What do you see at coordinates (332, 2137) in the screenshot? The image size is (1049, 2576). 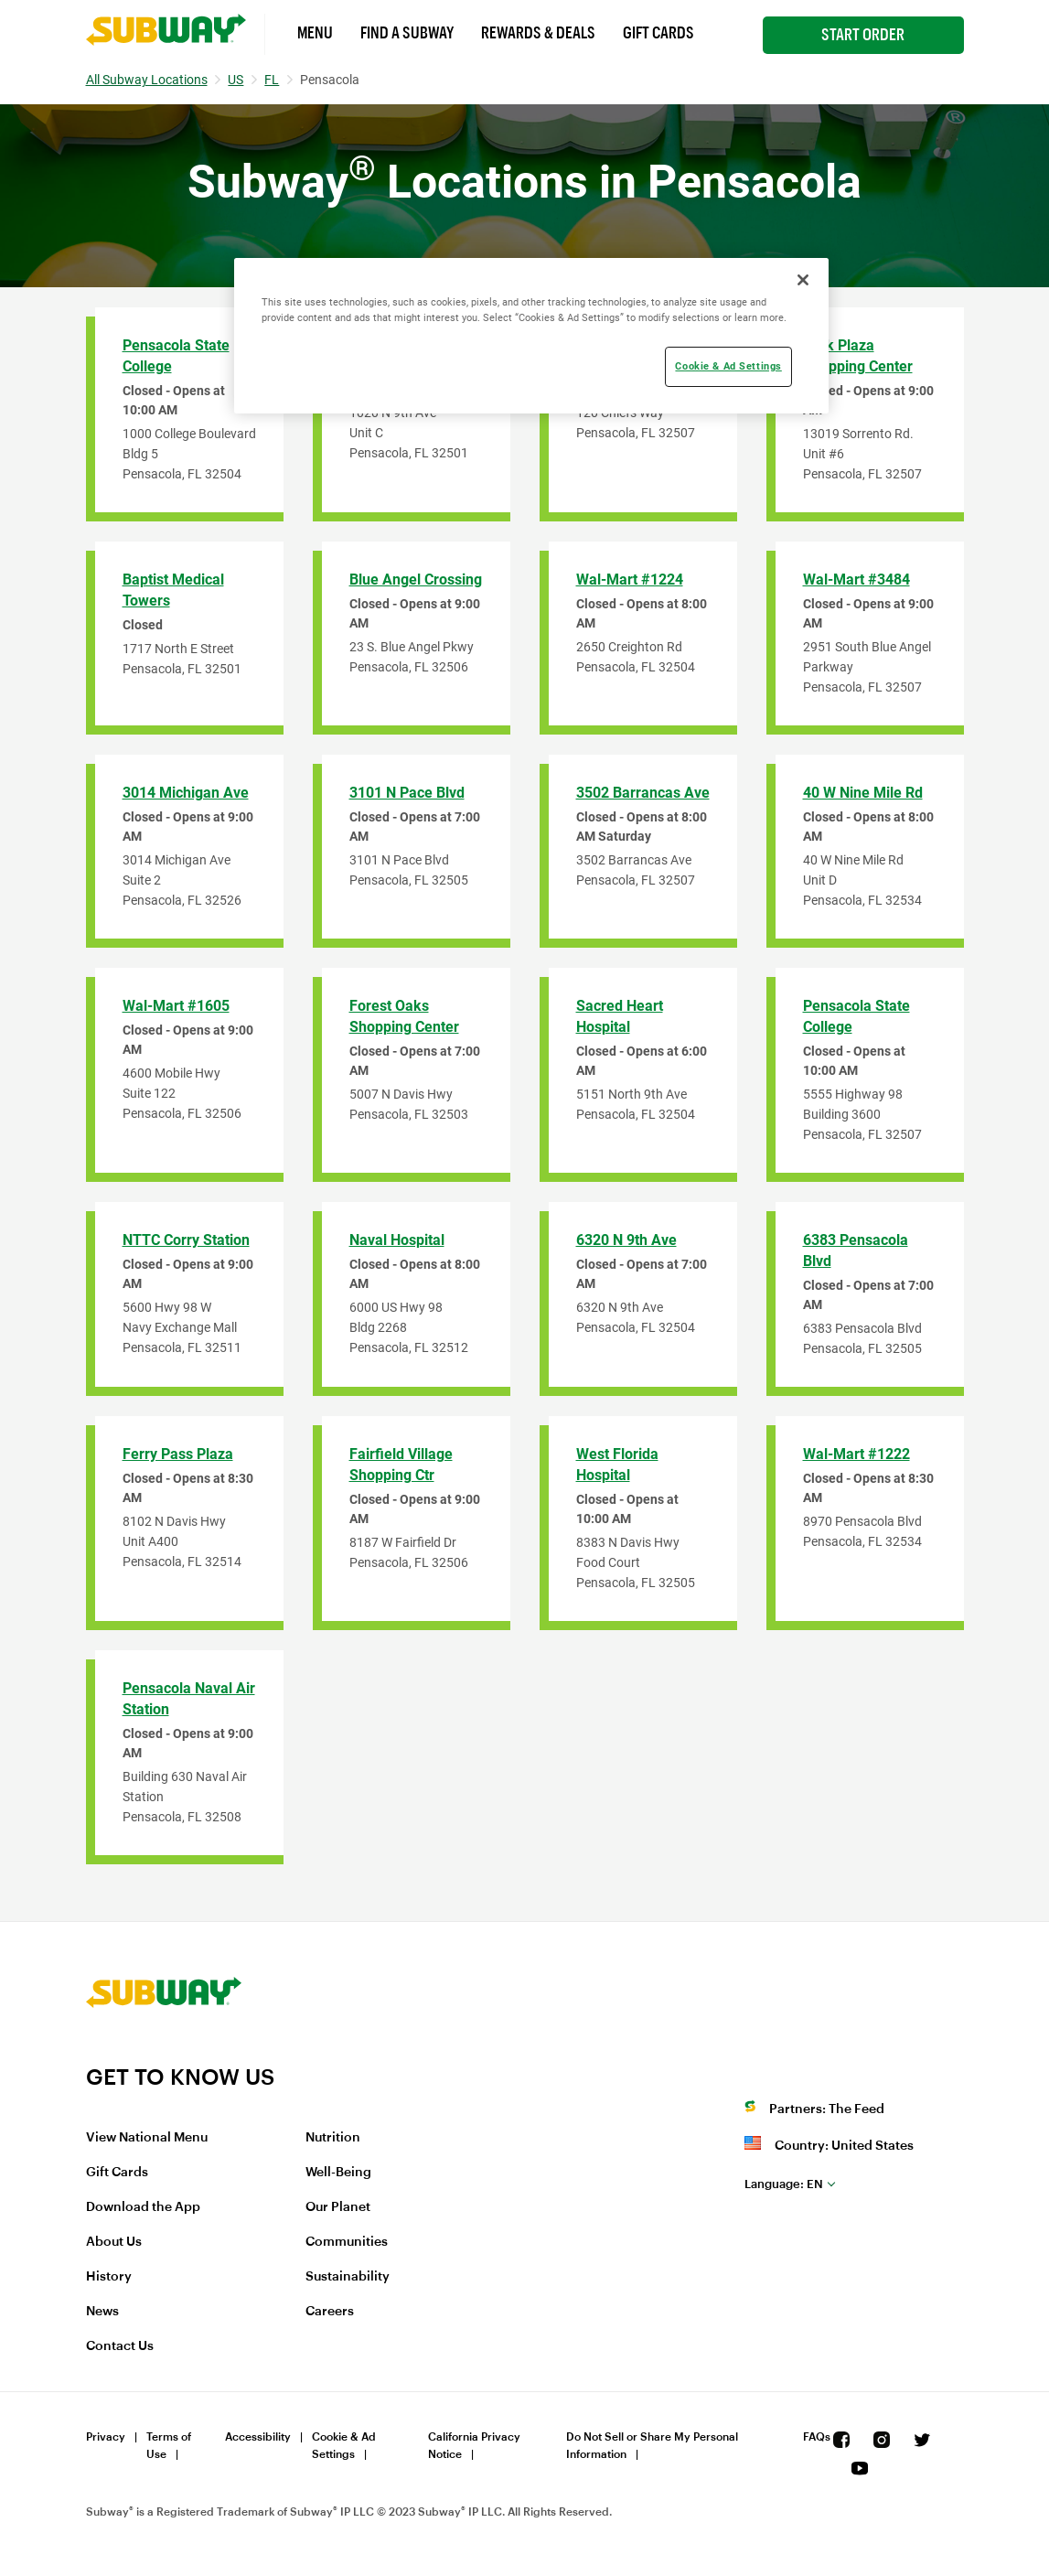 I see `Nutrition` at bounding box center [332, 2137].